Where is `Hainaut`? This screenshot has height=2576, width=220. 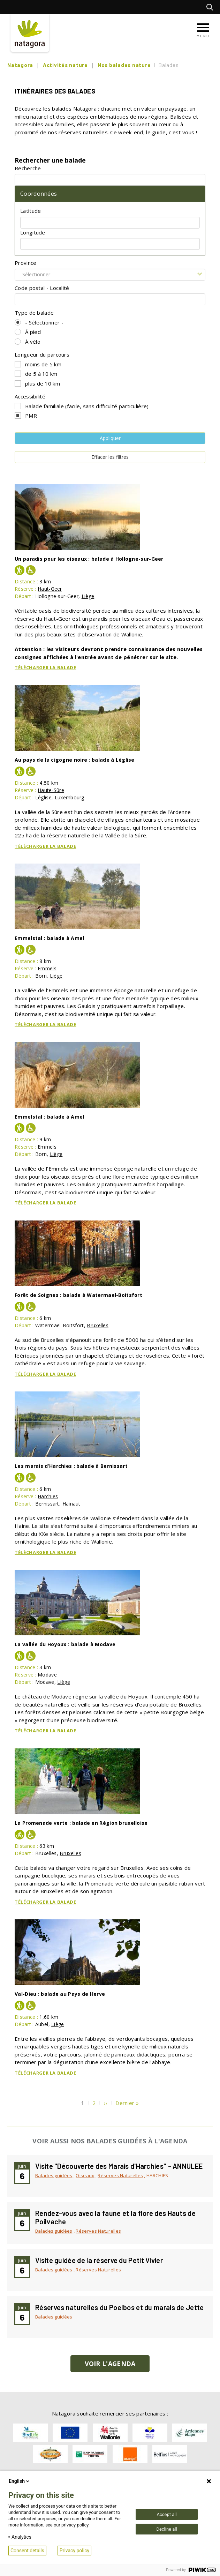
Hainaut is located at coordinates (71, 1503).